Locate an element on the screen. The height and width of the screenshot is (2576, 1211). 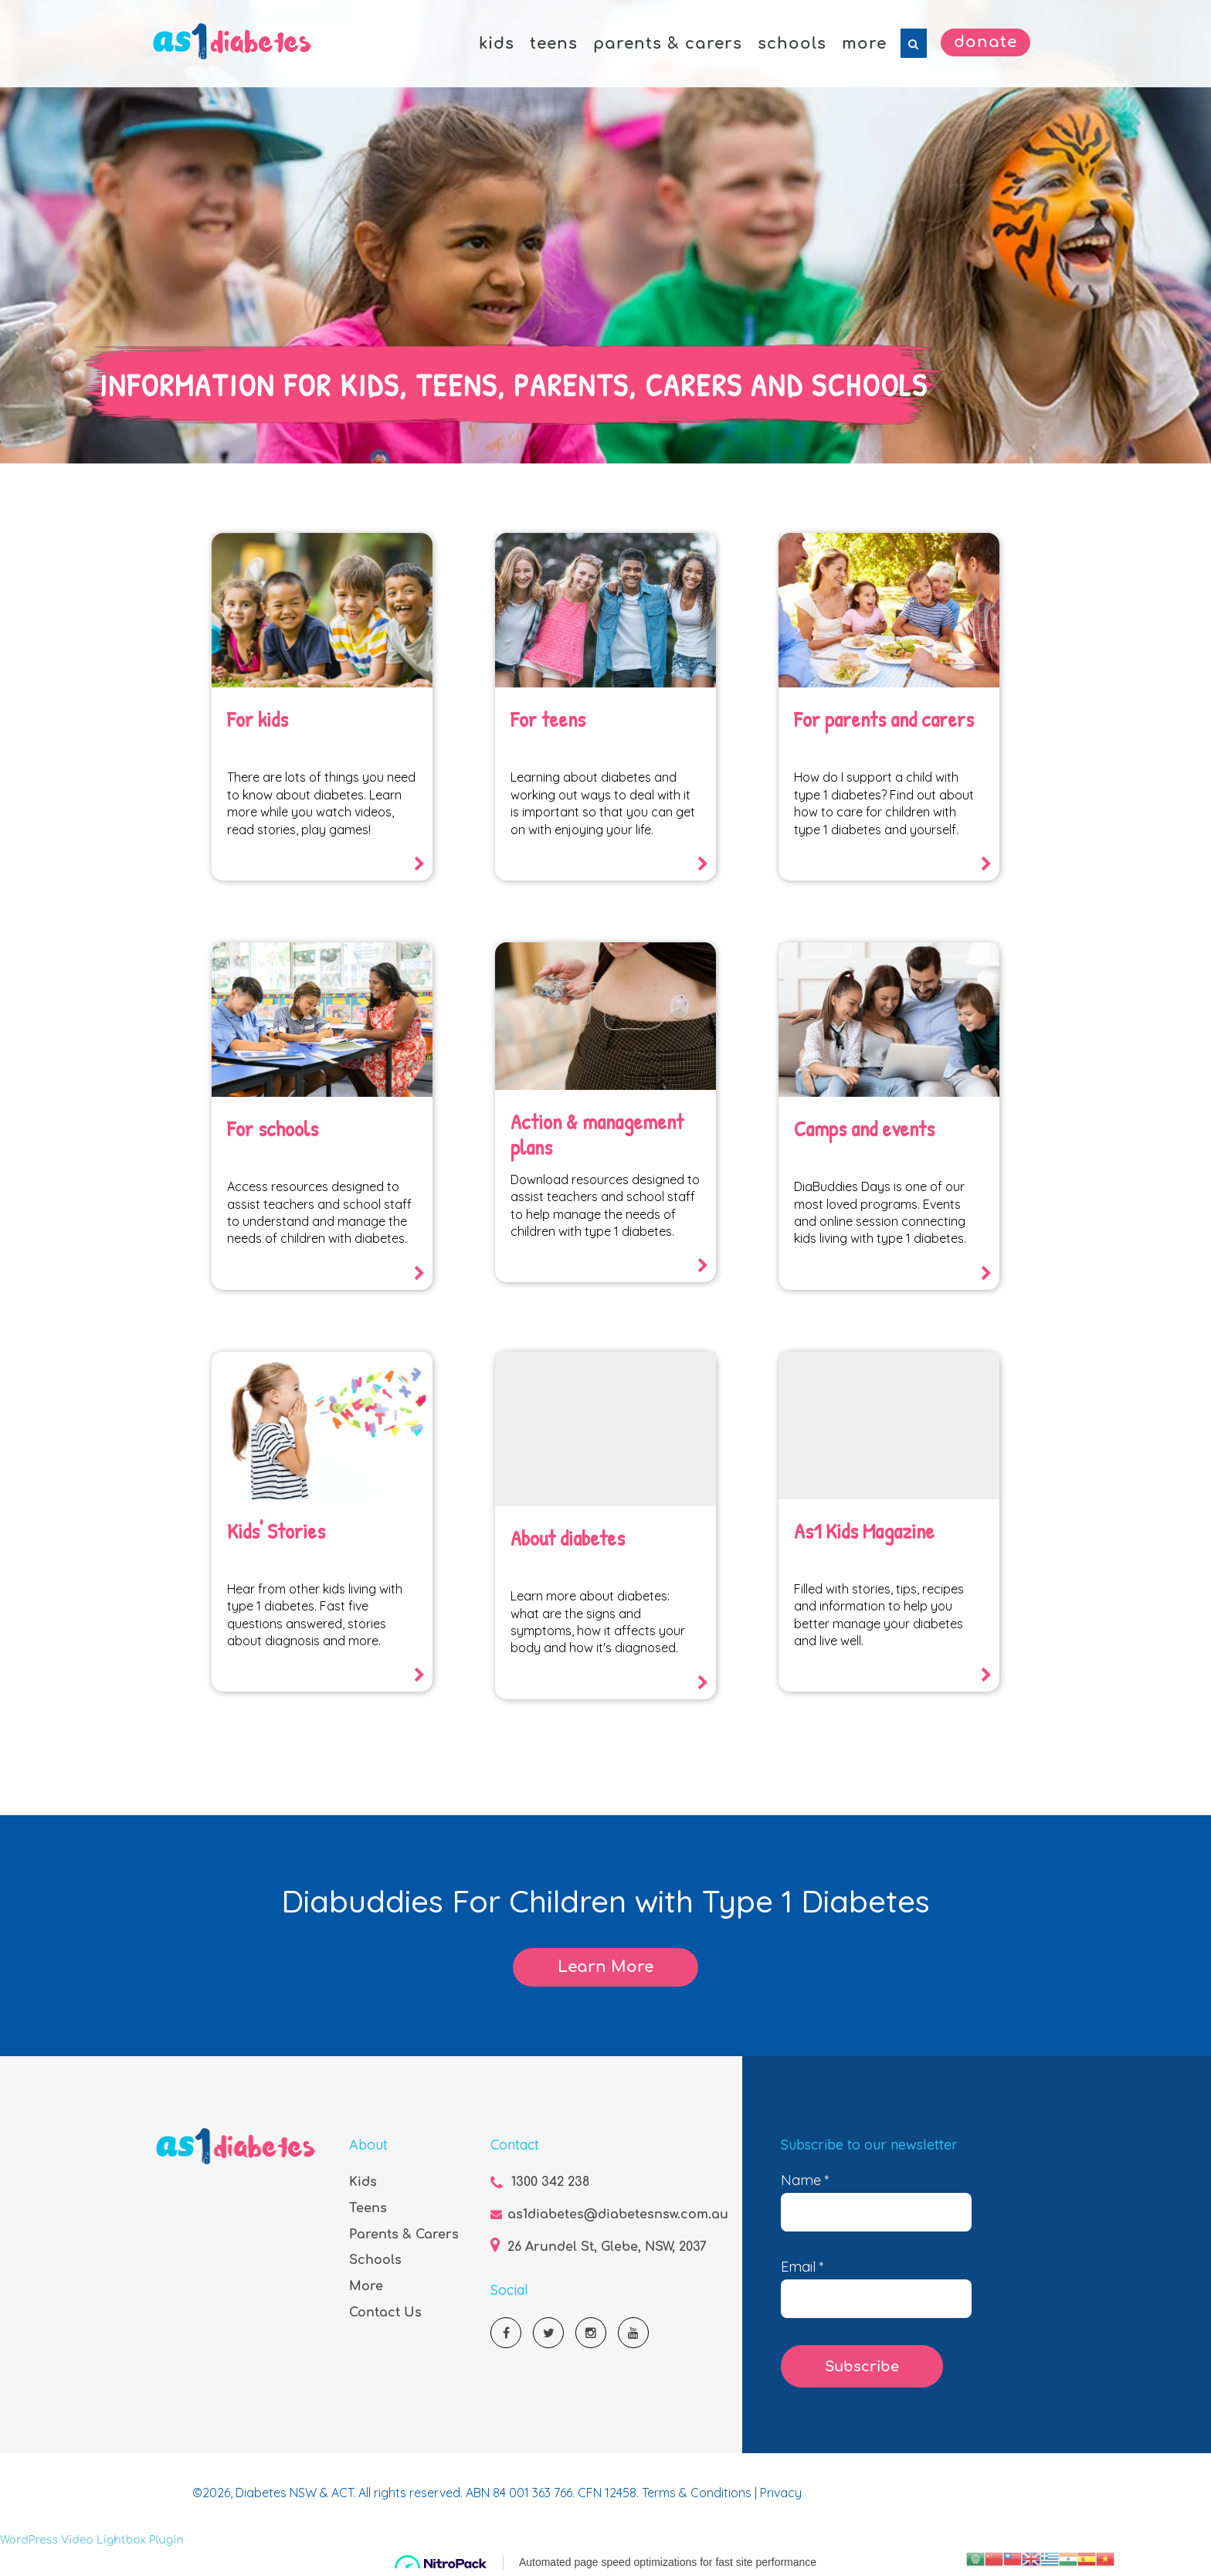
Donate is located at coordinates (985, 42).